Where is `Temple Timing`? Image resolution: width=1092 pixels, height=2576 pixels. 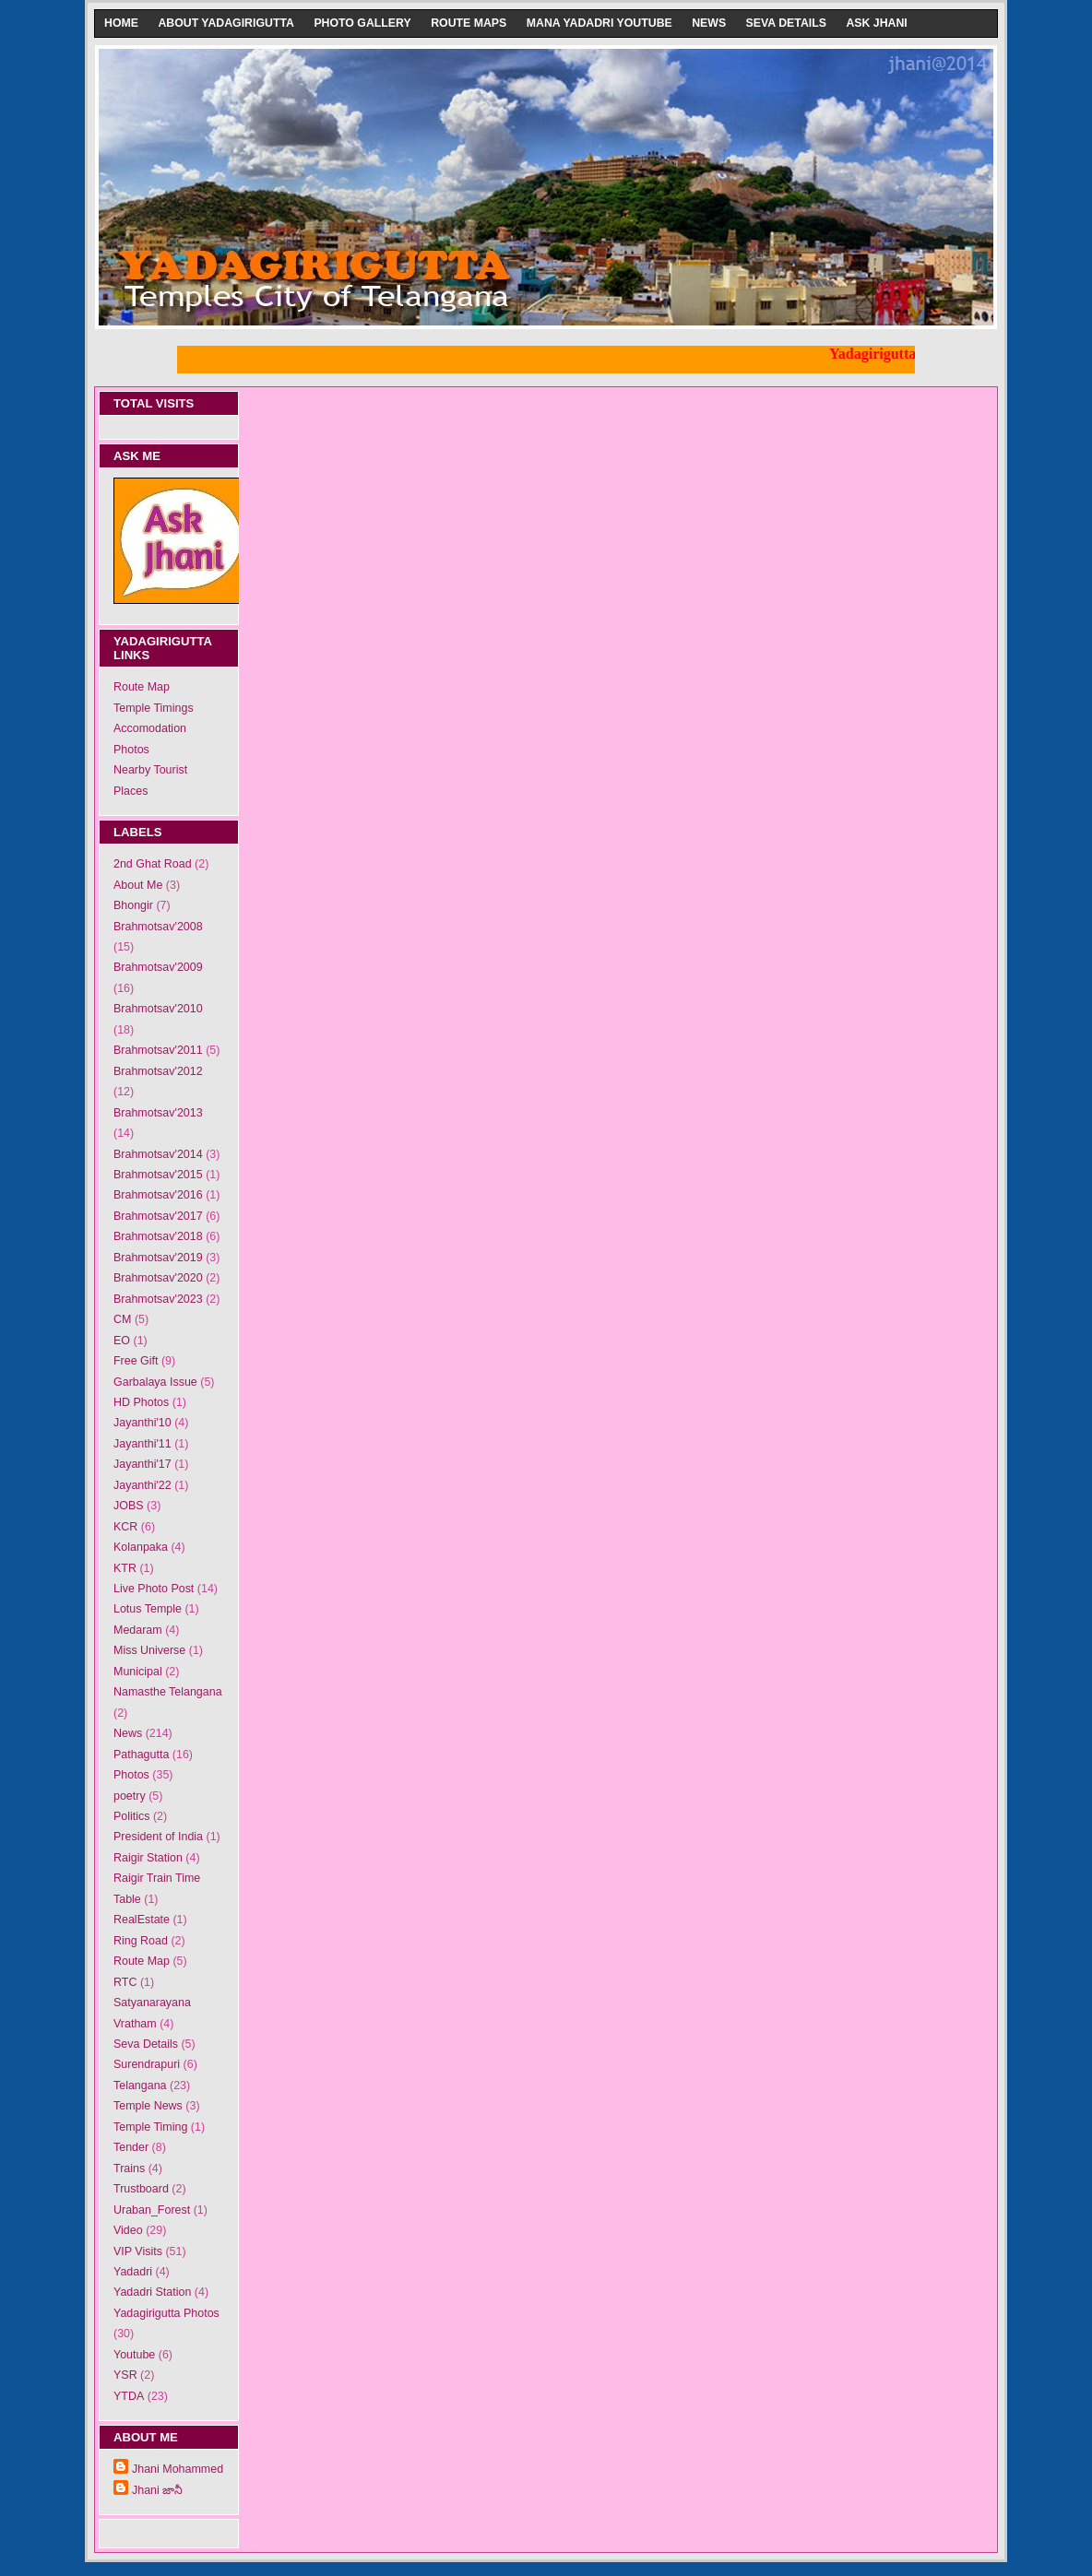
Temple Timing is located at coordinates (150, 2127).